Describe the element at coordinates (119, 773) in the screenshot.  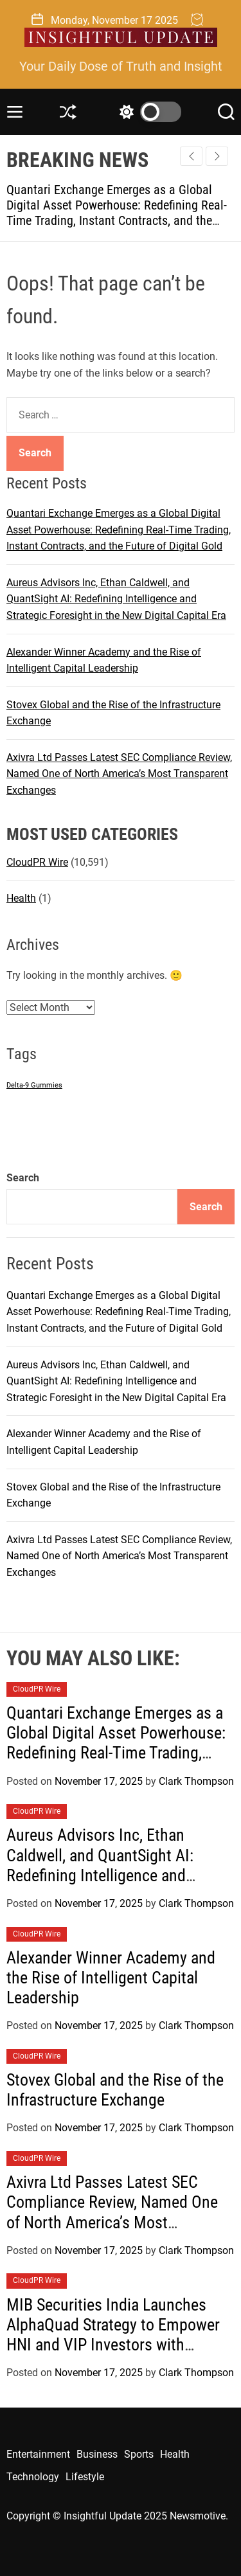
I see `Axivra Ltd Passes Latest SEC Compliance Review, Named One of North America’s Most Transparent Exchanges` at that location.